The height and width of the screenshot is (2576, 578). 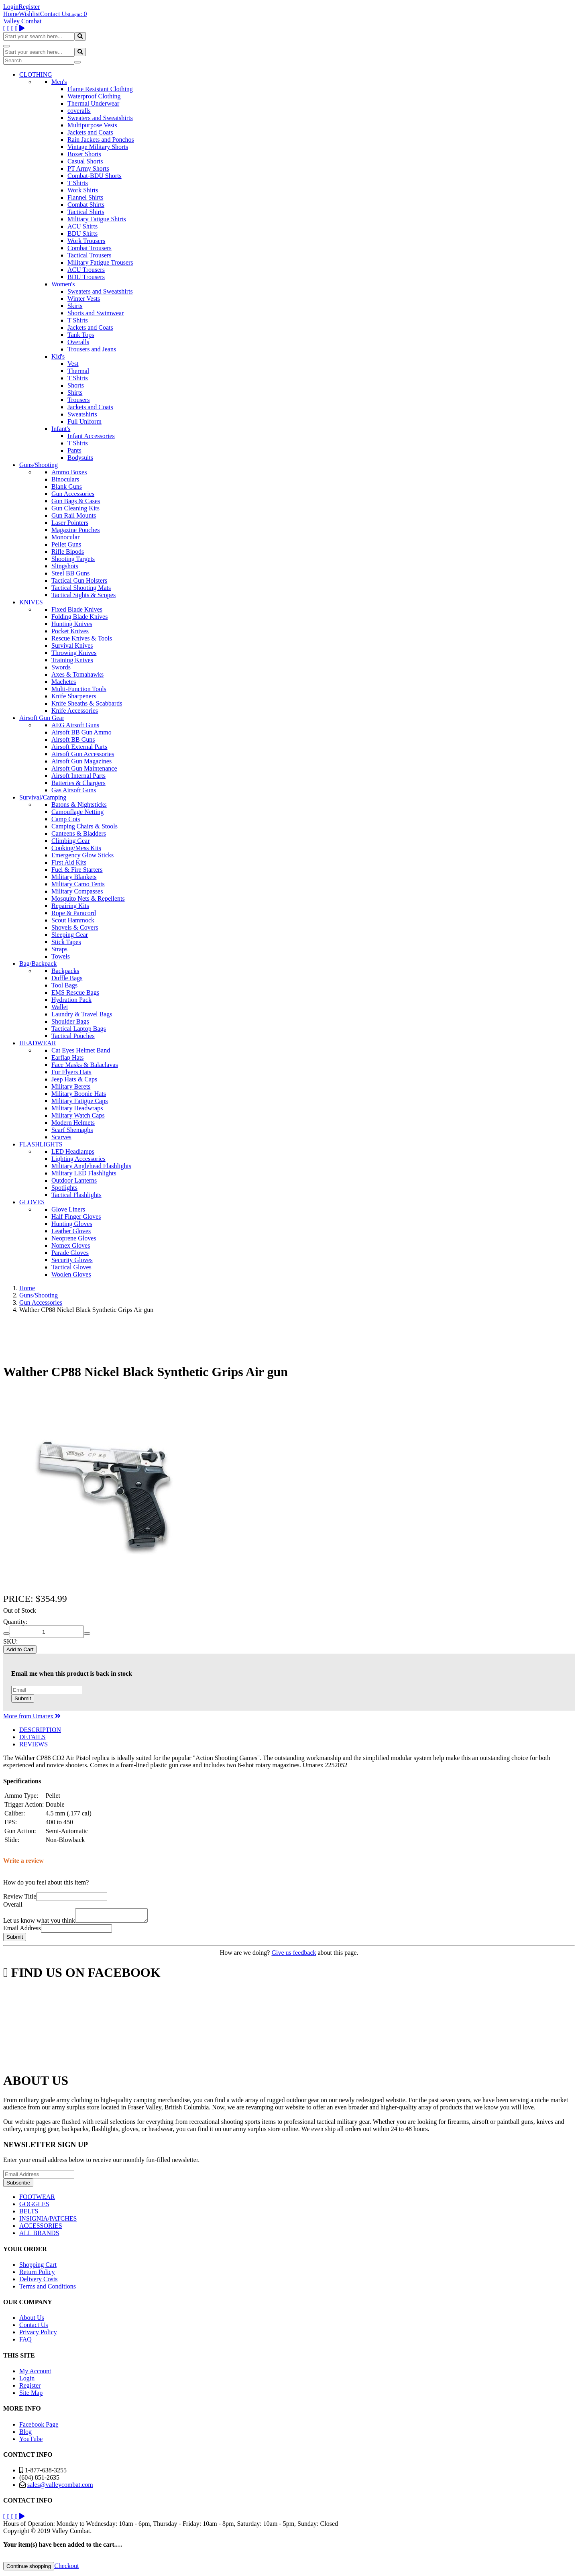 What do you see at coordinates (65, 479) in the screenshot?
I see `Binoculars` at bounding box center [65, 479].